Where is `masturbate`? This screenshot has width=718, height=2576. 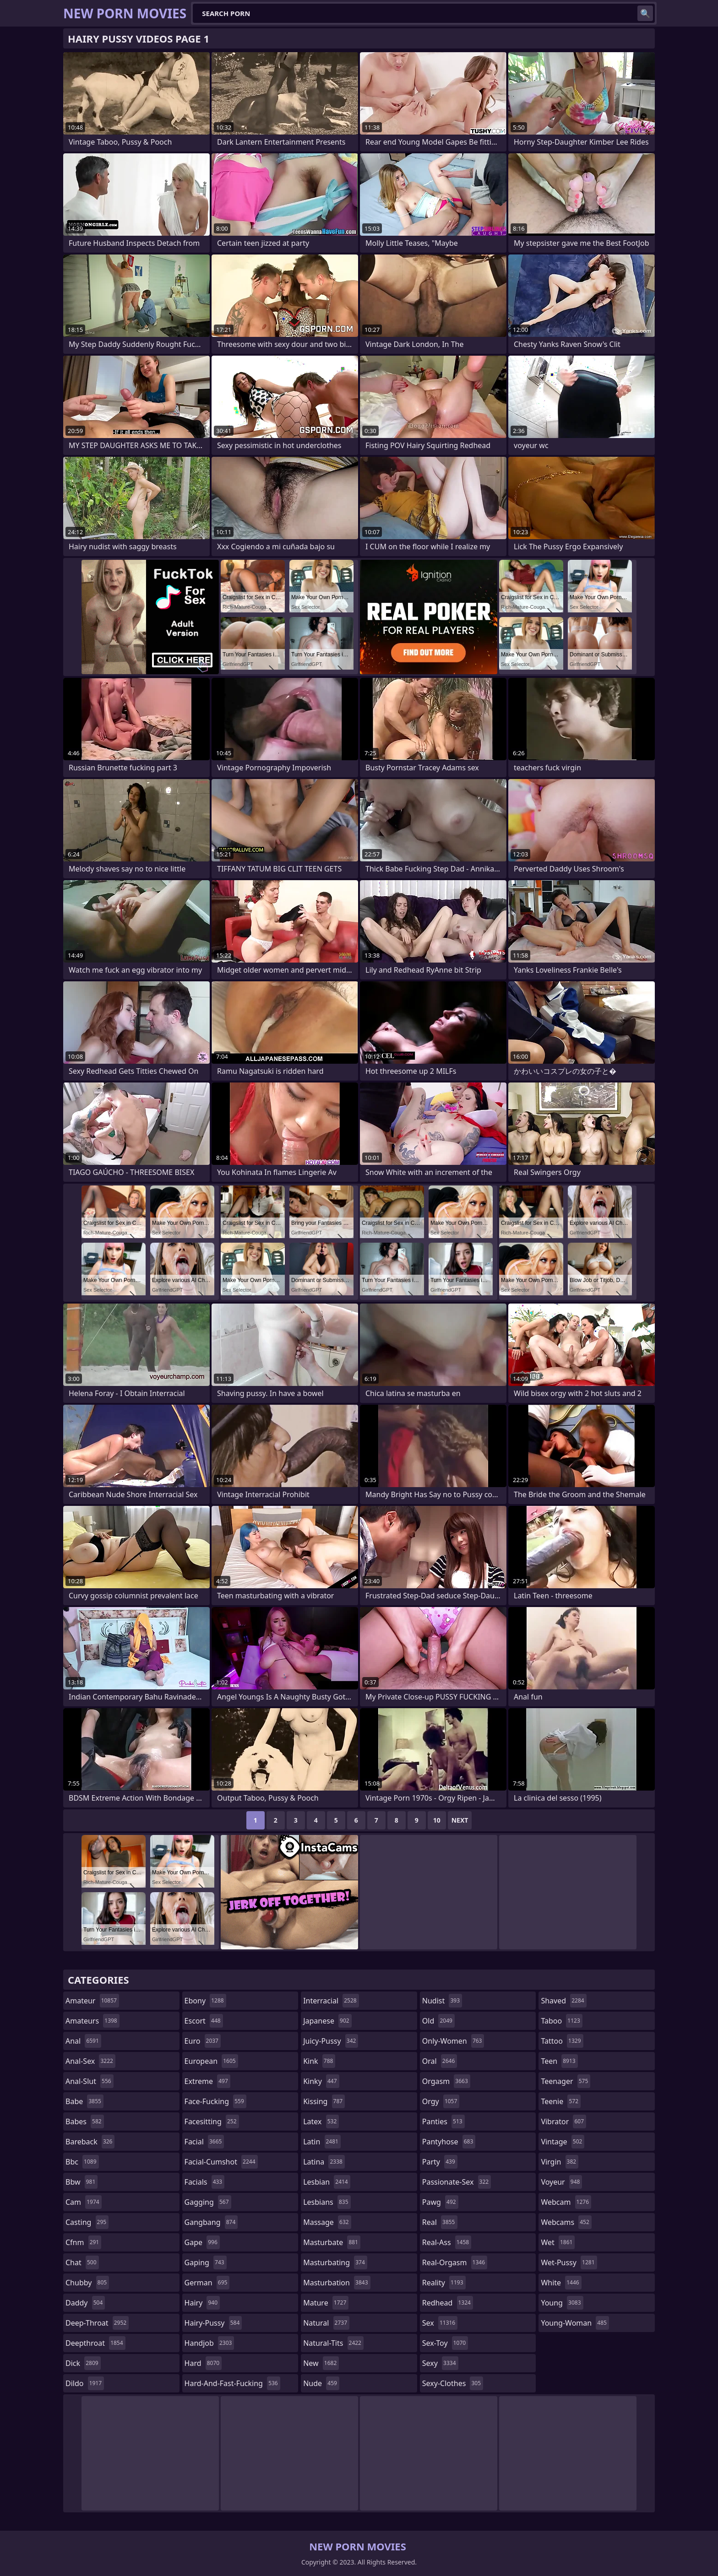 masturbate is located at coordinates (331, 2242).